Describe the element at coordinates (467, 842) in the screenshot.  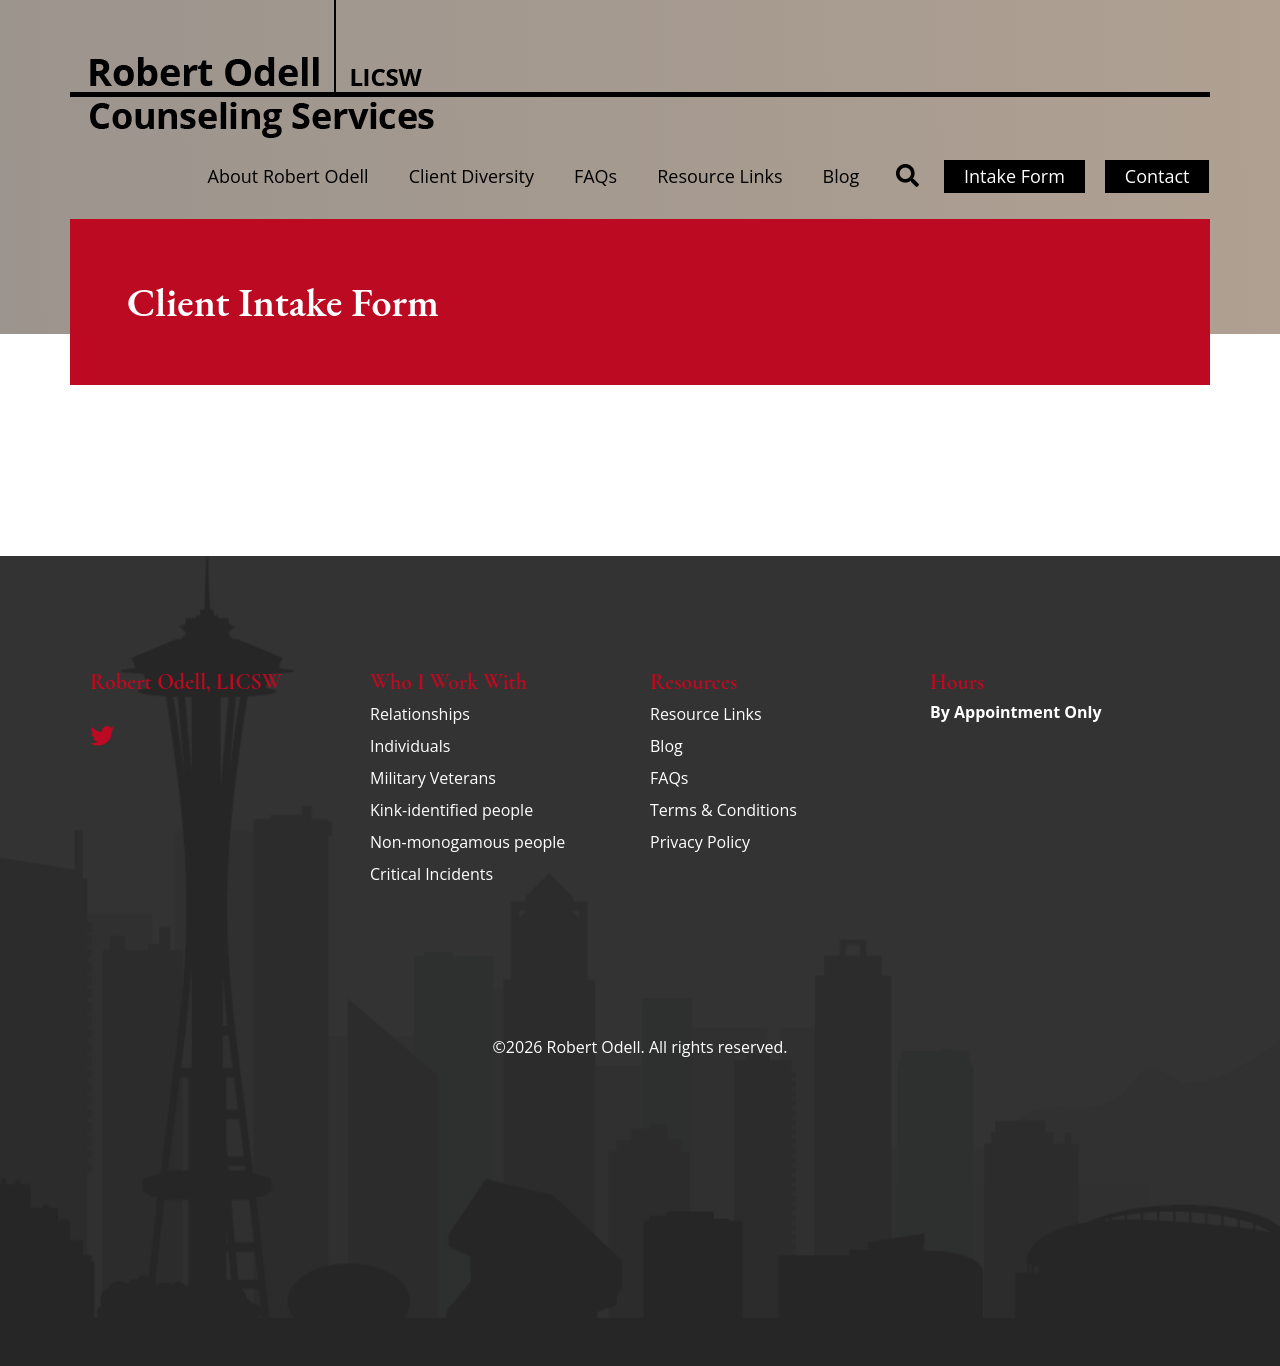
I see `Non-monogamous people` at that location.